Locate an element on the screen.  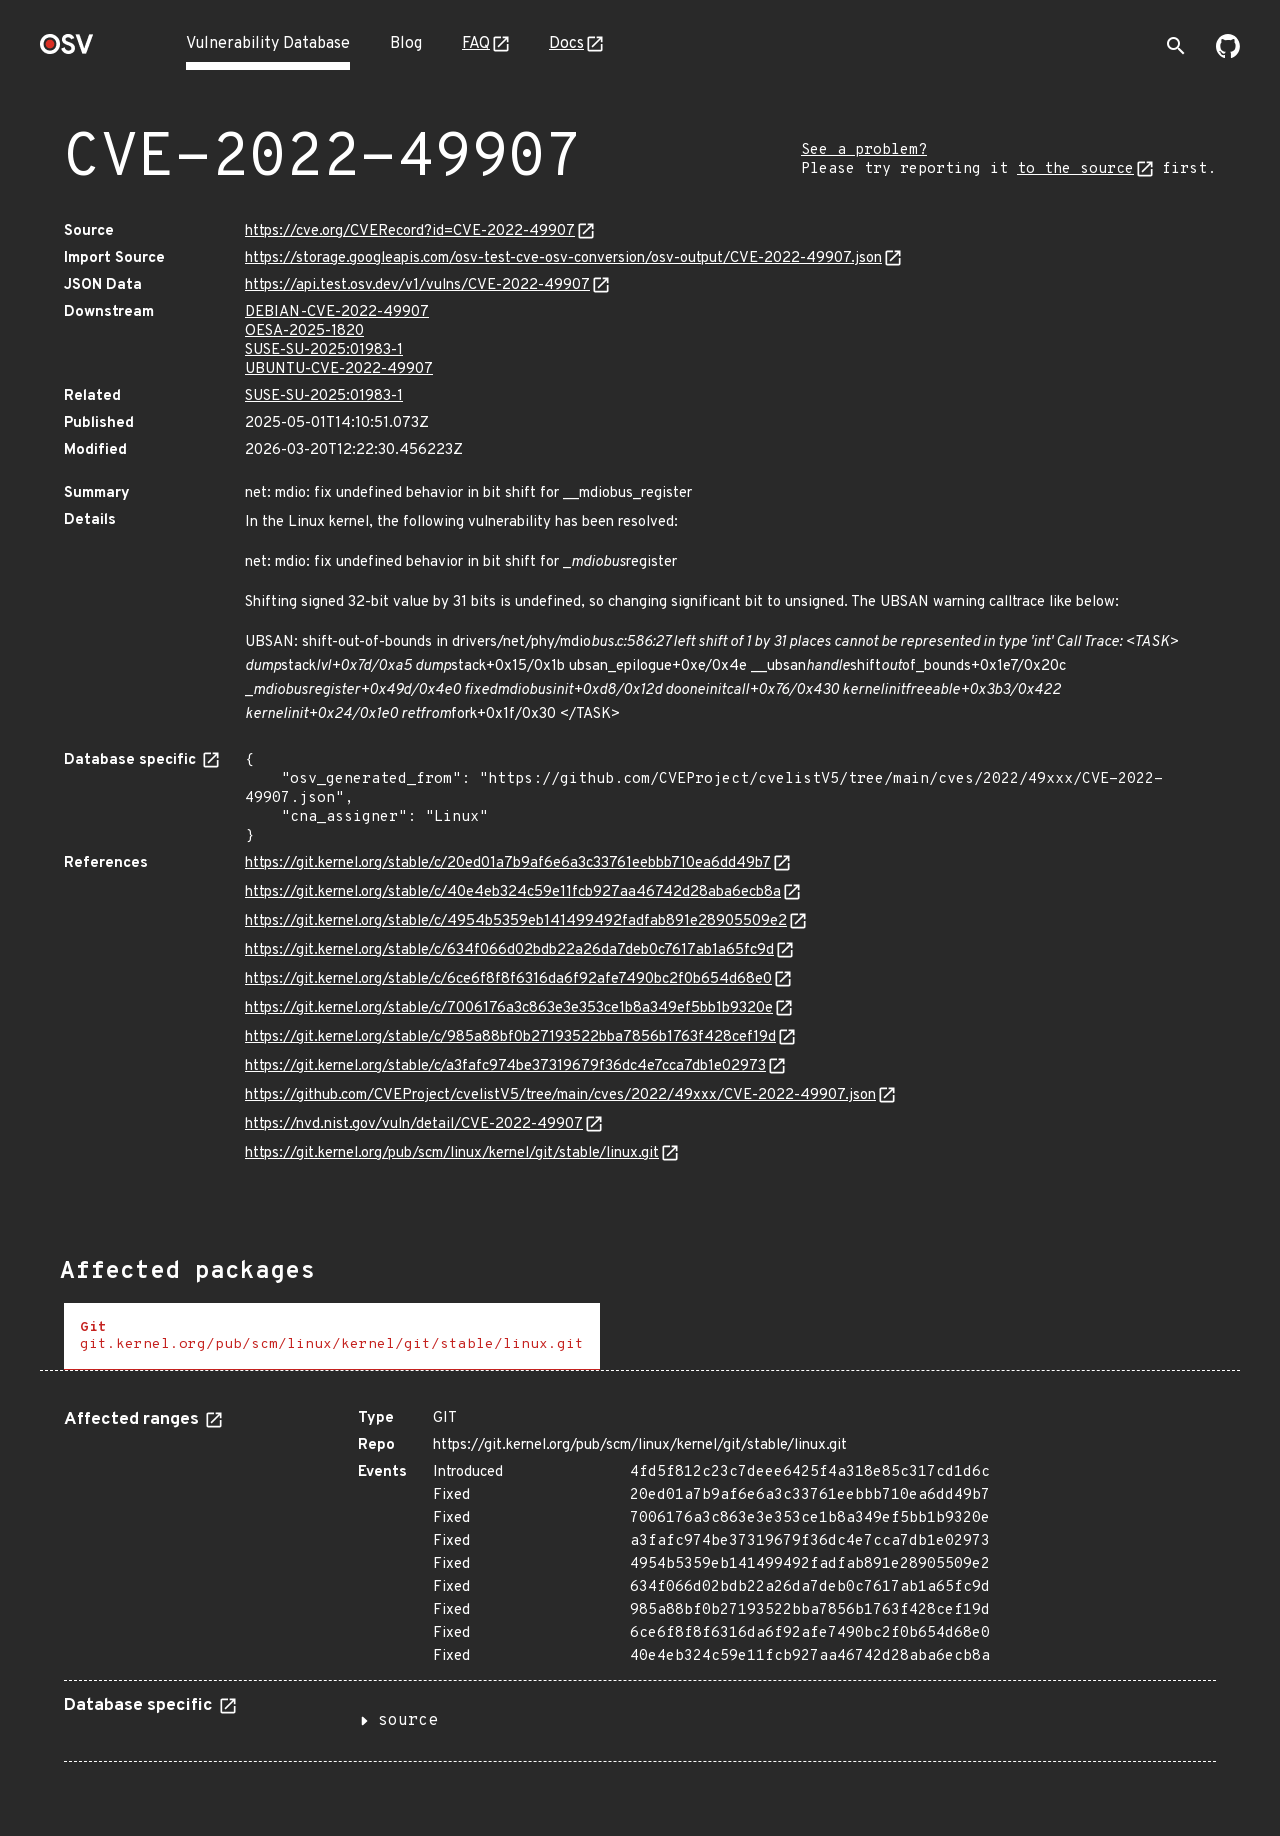
https://git.kernel.org/stable/c/634f066d02bdb22a26da7deb0c7617ab1a65fc9d is located at coordinates (509, 950).